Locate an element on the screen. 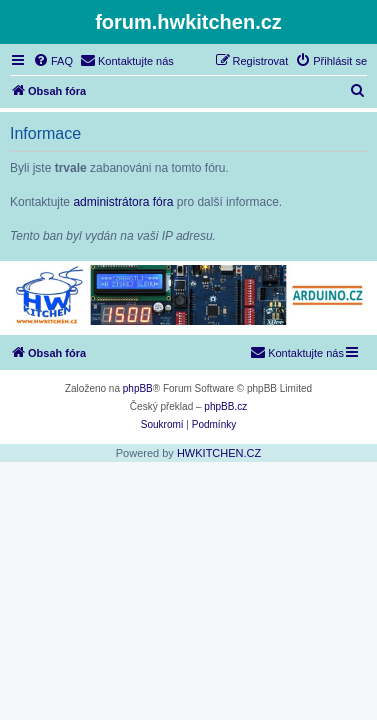 The height and width of the screenshot is (720, 377). administrátora fóra is located at coordinates (123, 202).